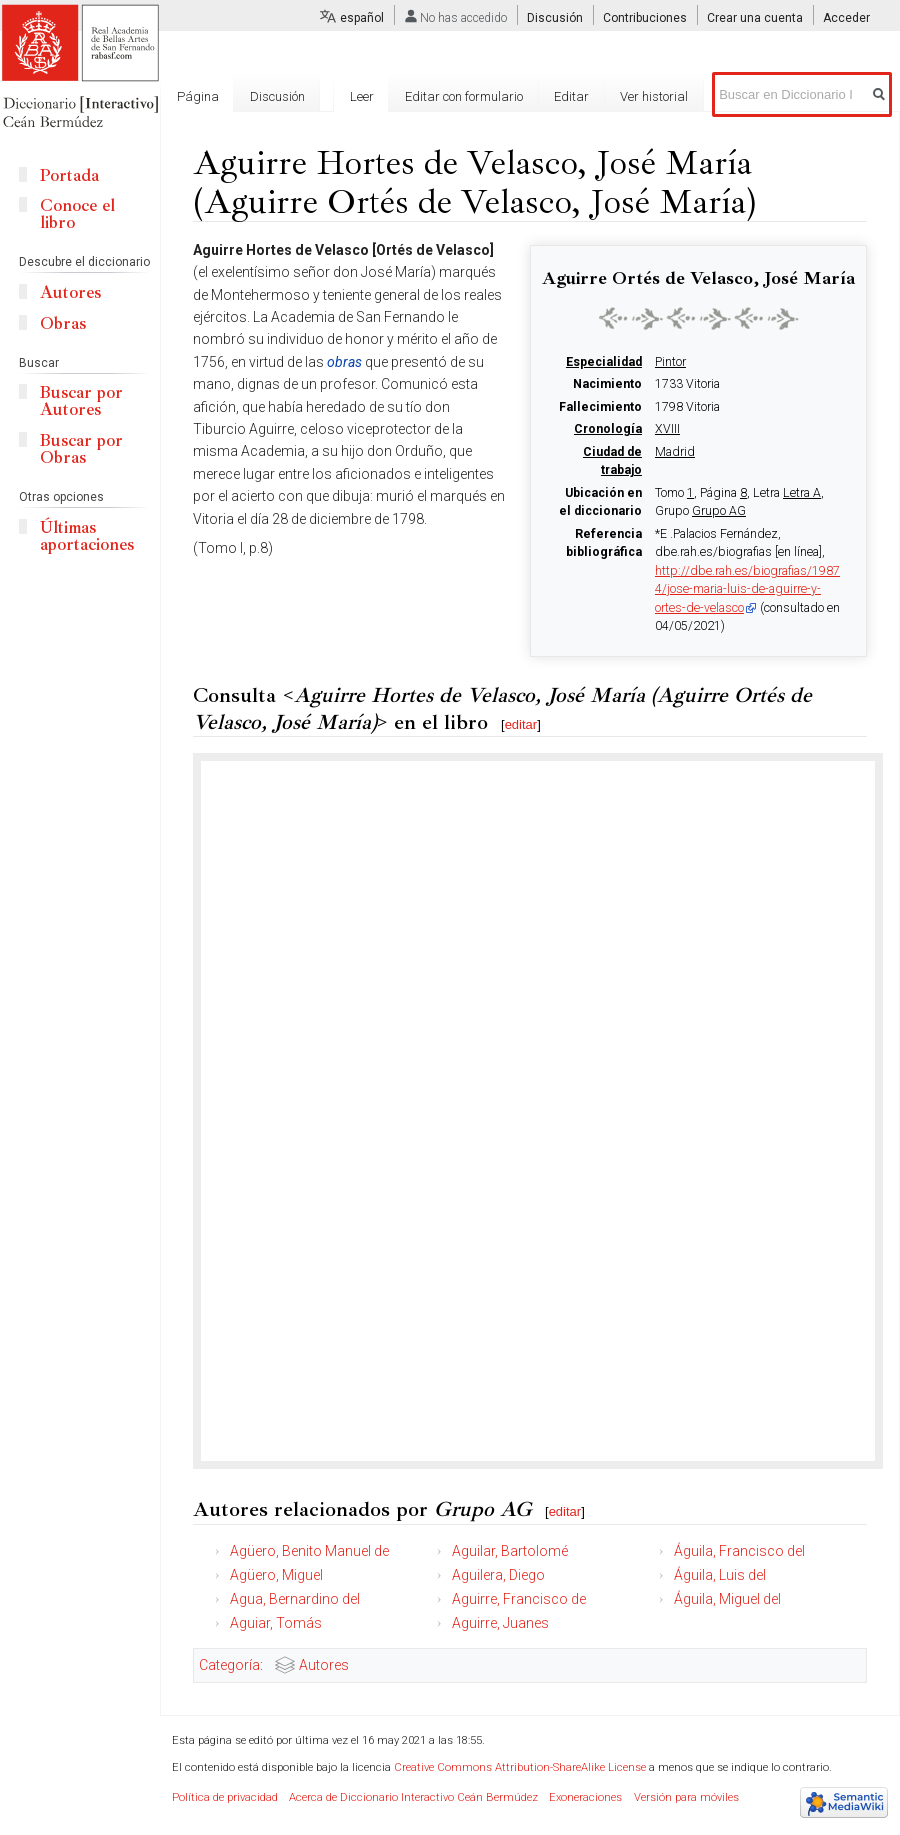 Image resolution: width=900 pixels, height=1835 pixels. I want to click on Política de privacidad, so click(225, 1797).